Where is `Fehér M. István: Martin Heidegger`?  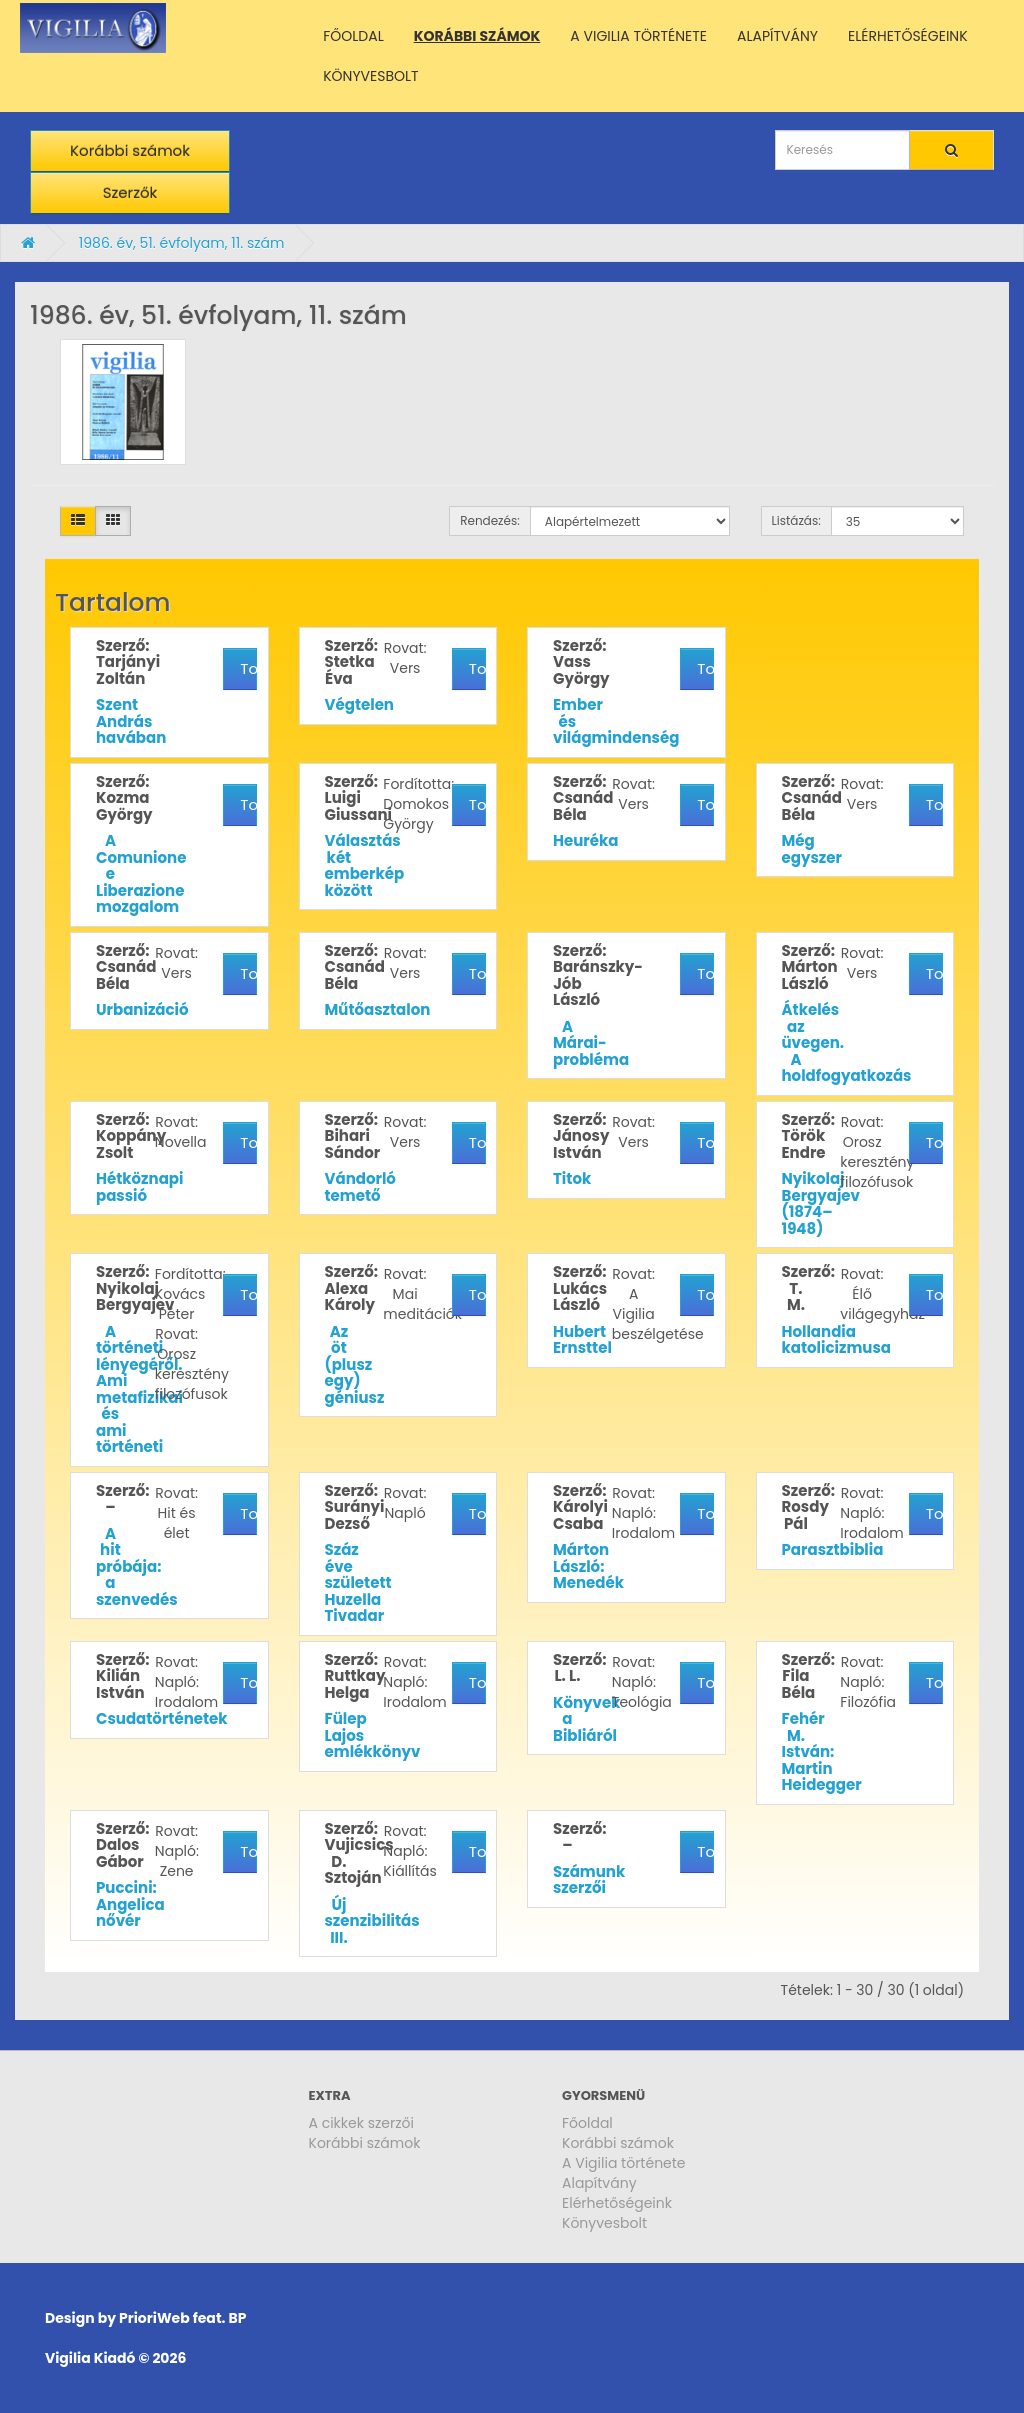 Fehér M. István: Martin Heidegger is located at coordinates (822, 1751).